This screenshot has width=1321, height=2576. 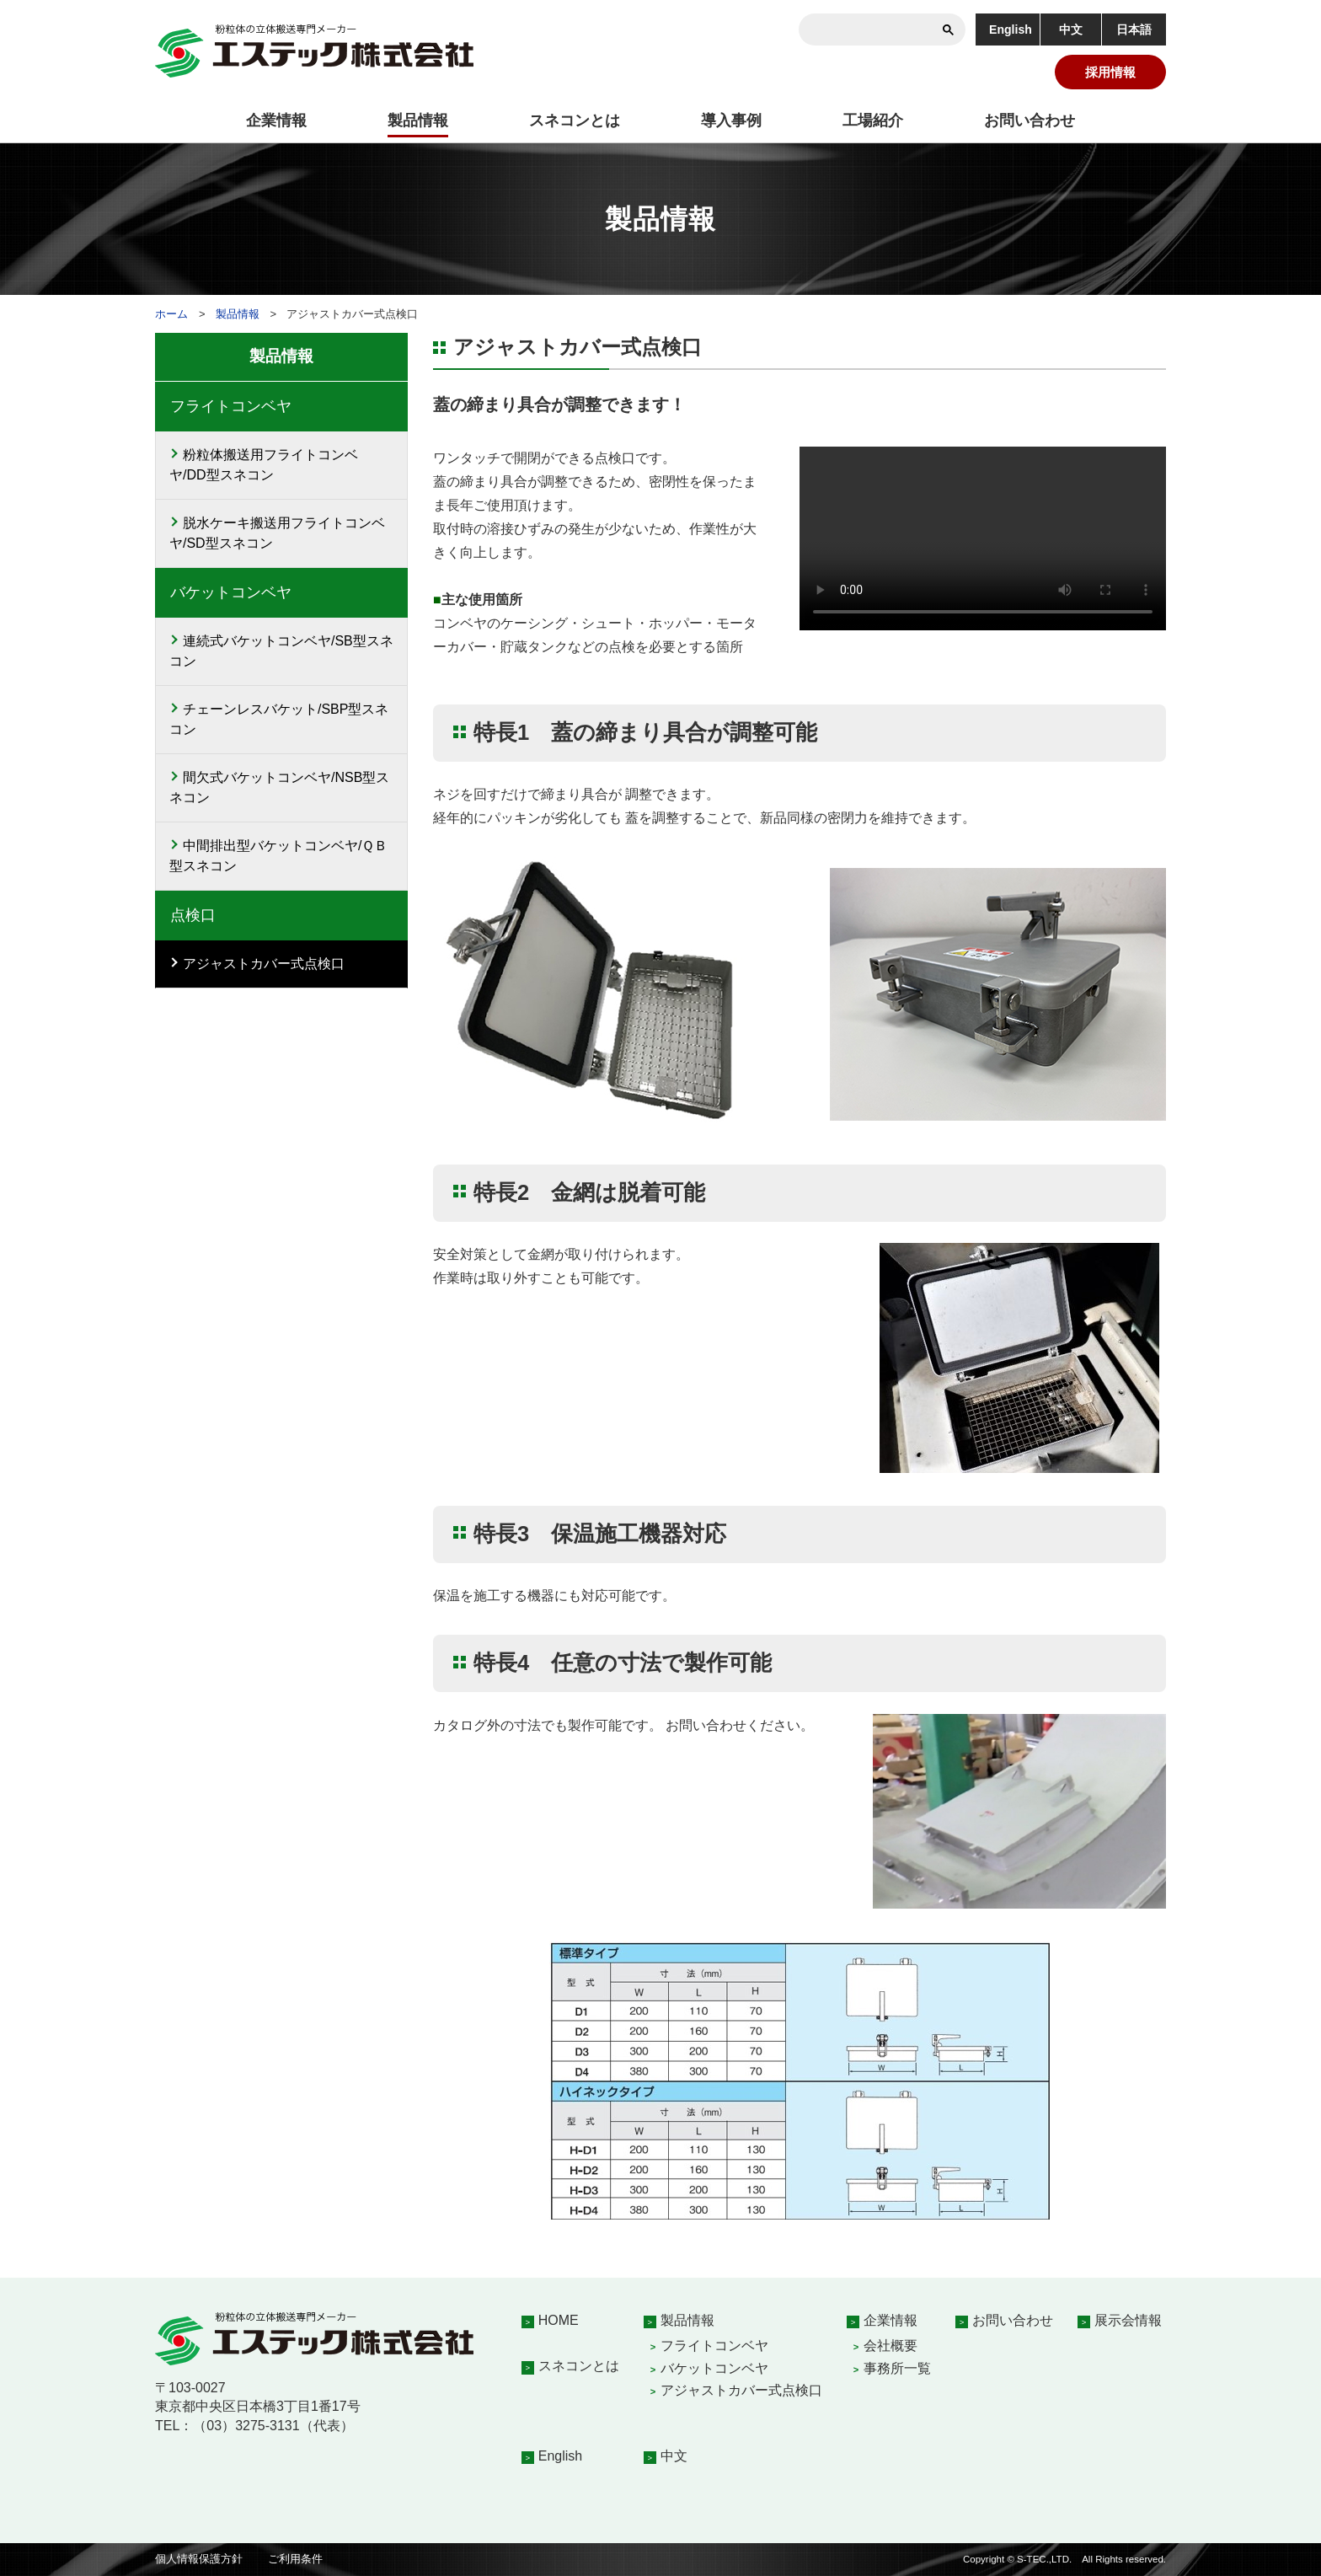 I want to click on [検索], so click(x=887, y=29).